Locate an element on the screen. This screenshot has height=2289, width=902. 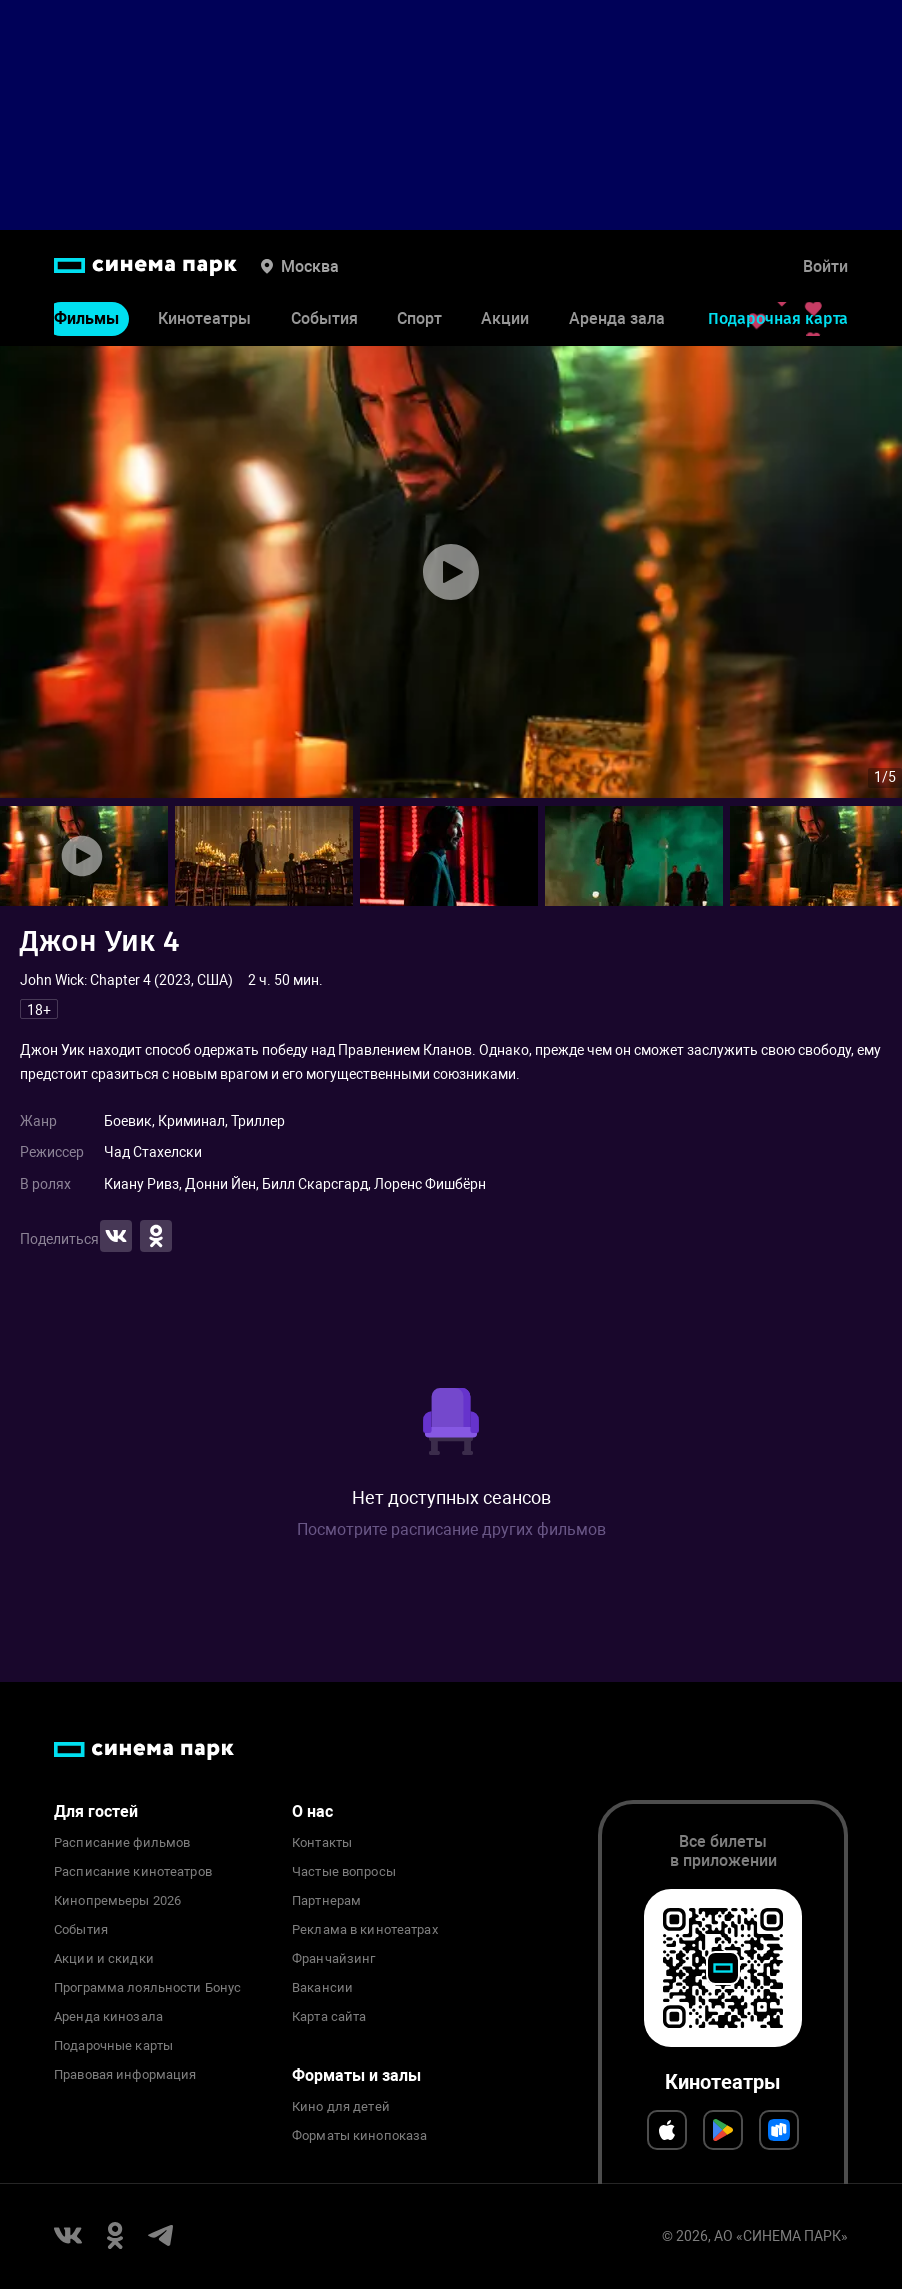
Аренда зала is located at coordinates (617, 318).